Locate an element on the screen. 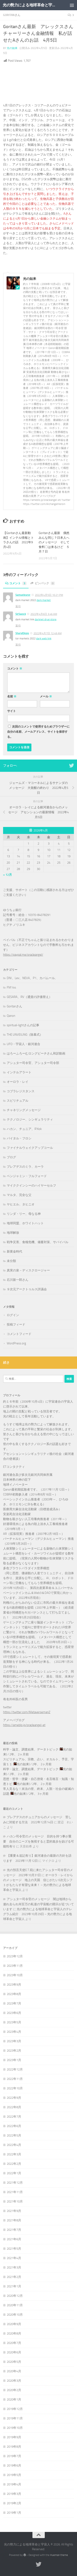 The height and width of the screenshot is (2576, 77). 2022年11月 is located at coordinates (15, 2079).